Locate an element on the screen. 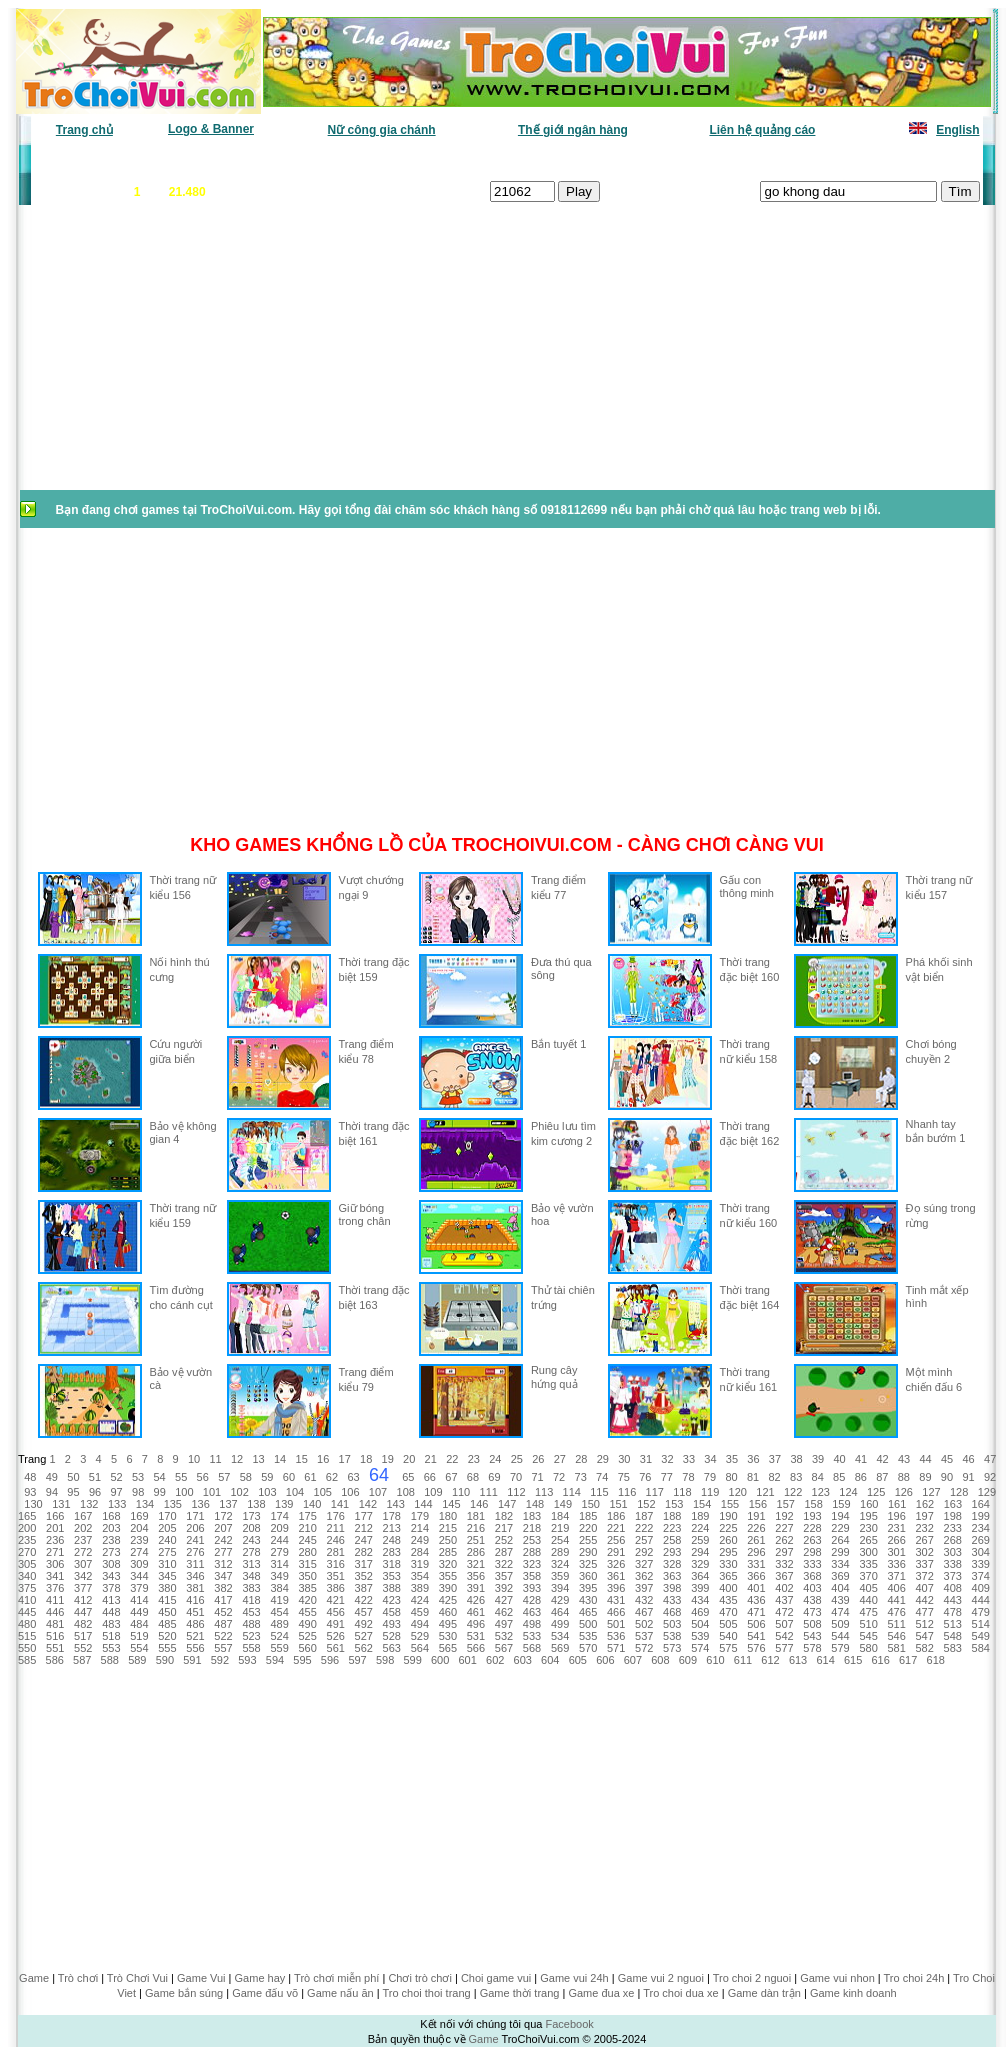 The width and height of the screenshot is (1006, 2055). 423 is located at coordinates (392, 1600).